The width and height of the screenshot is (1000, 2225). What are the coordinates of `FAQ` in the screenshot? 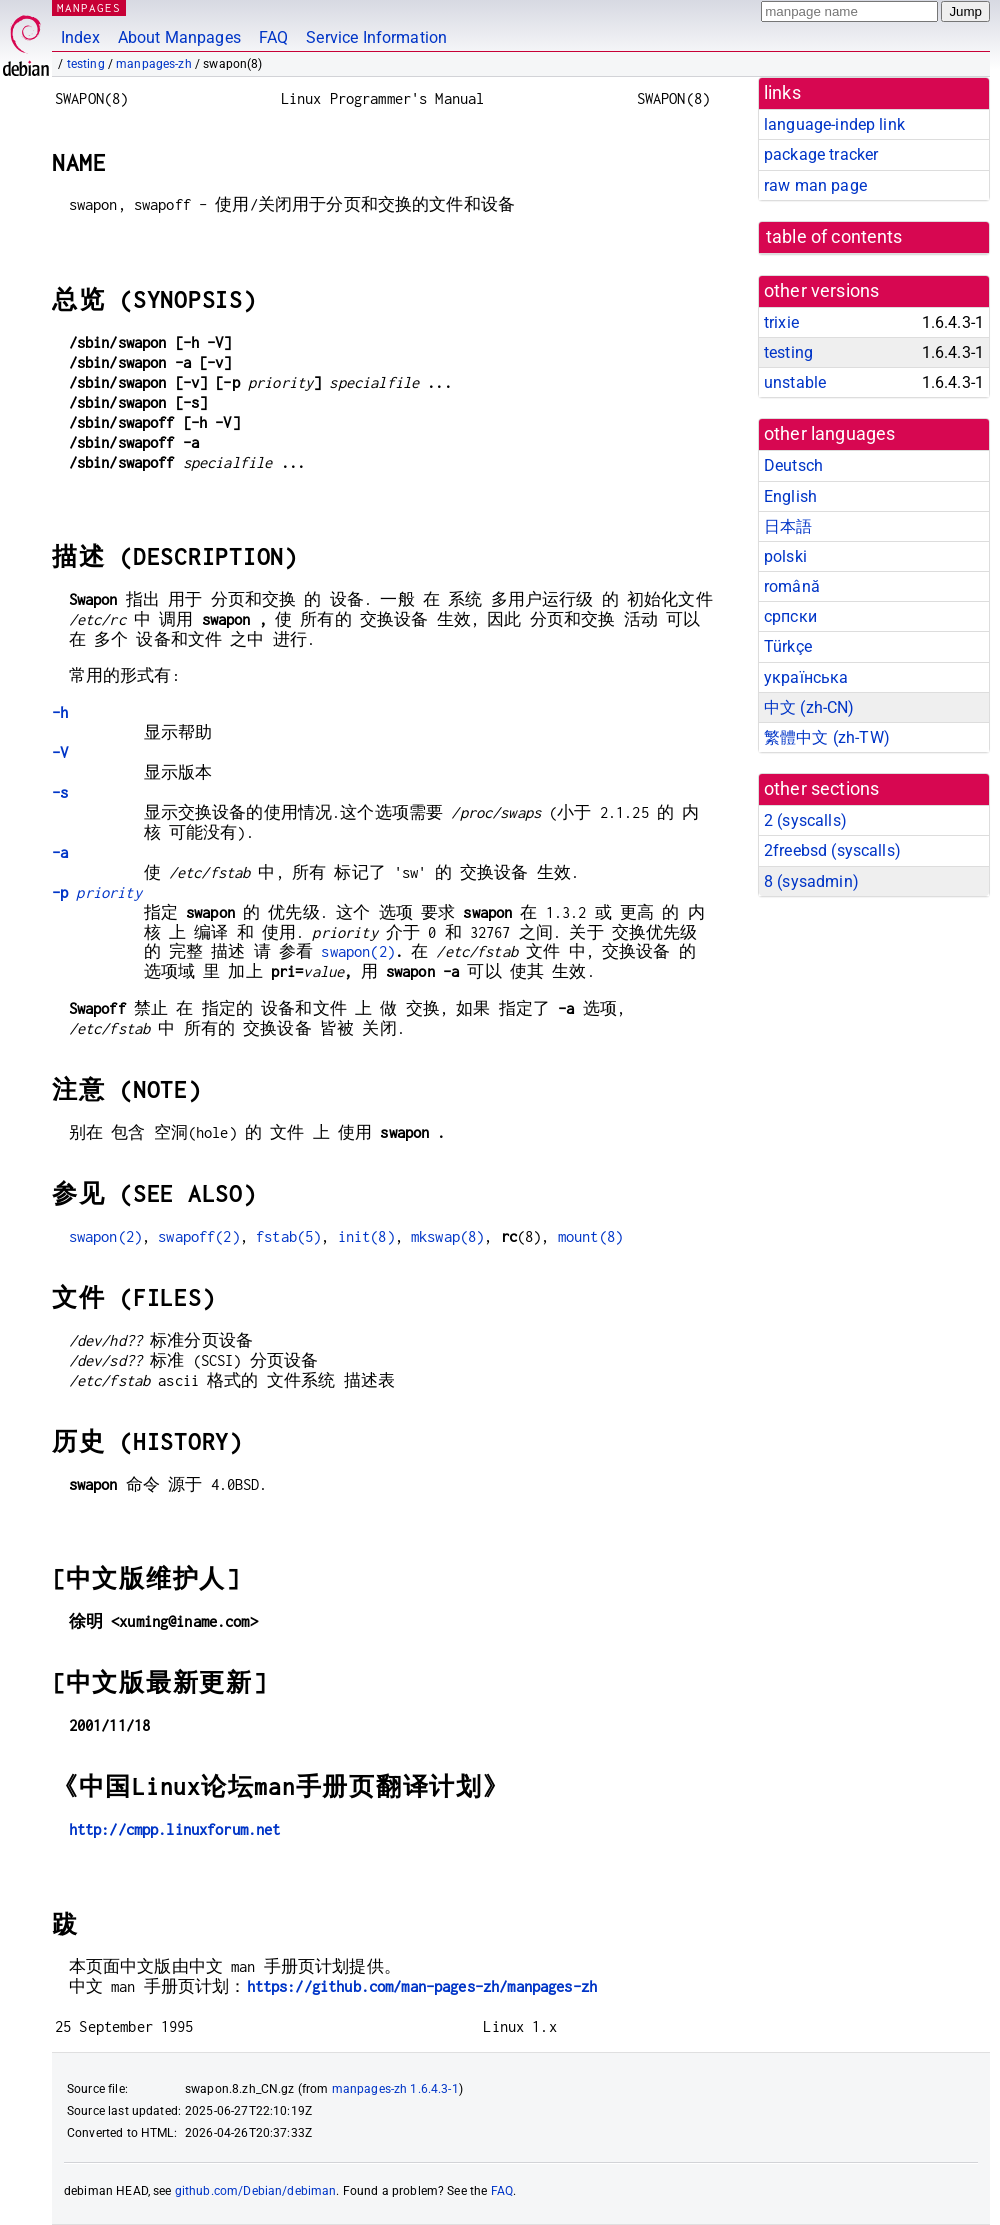 It's located at (273, 37).